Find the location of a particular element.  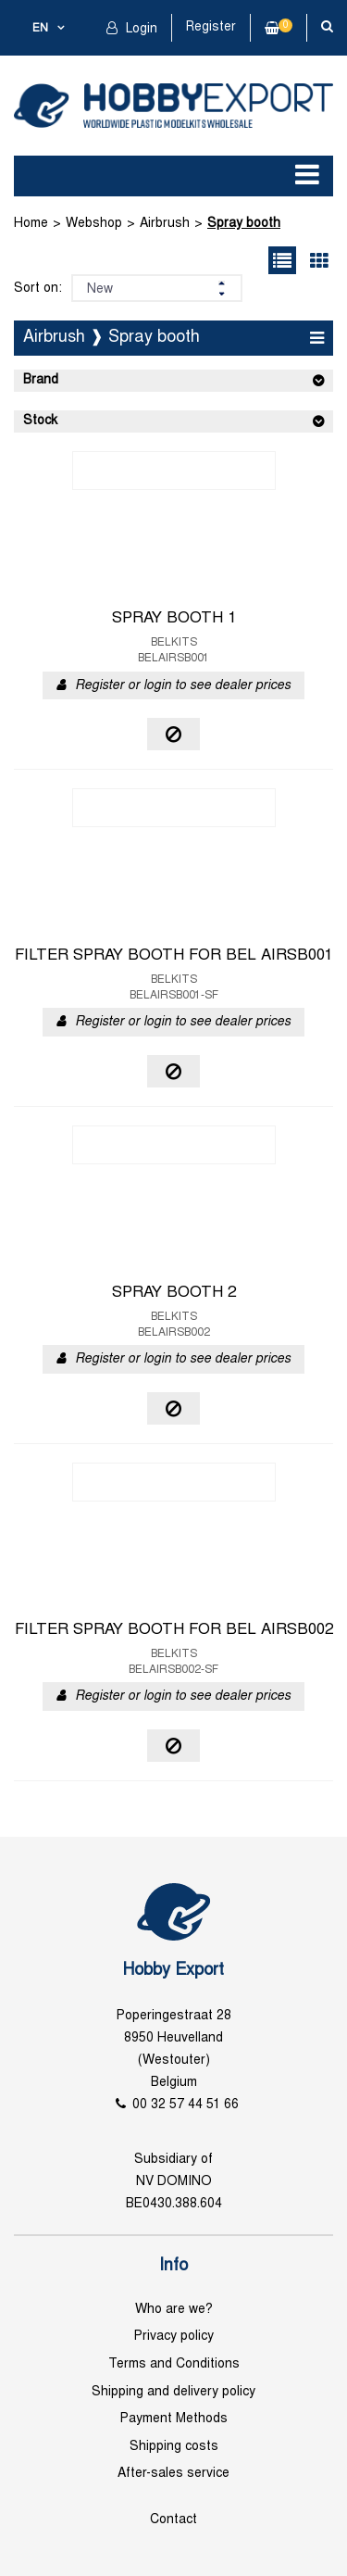

Home is located at coordinates (31, 224).